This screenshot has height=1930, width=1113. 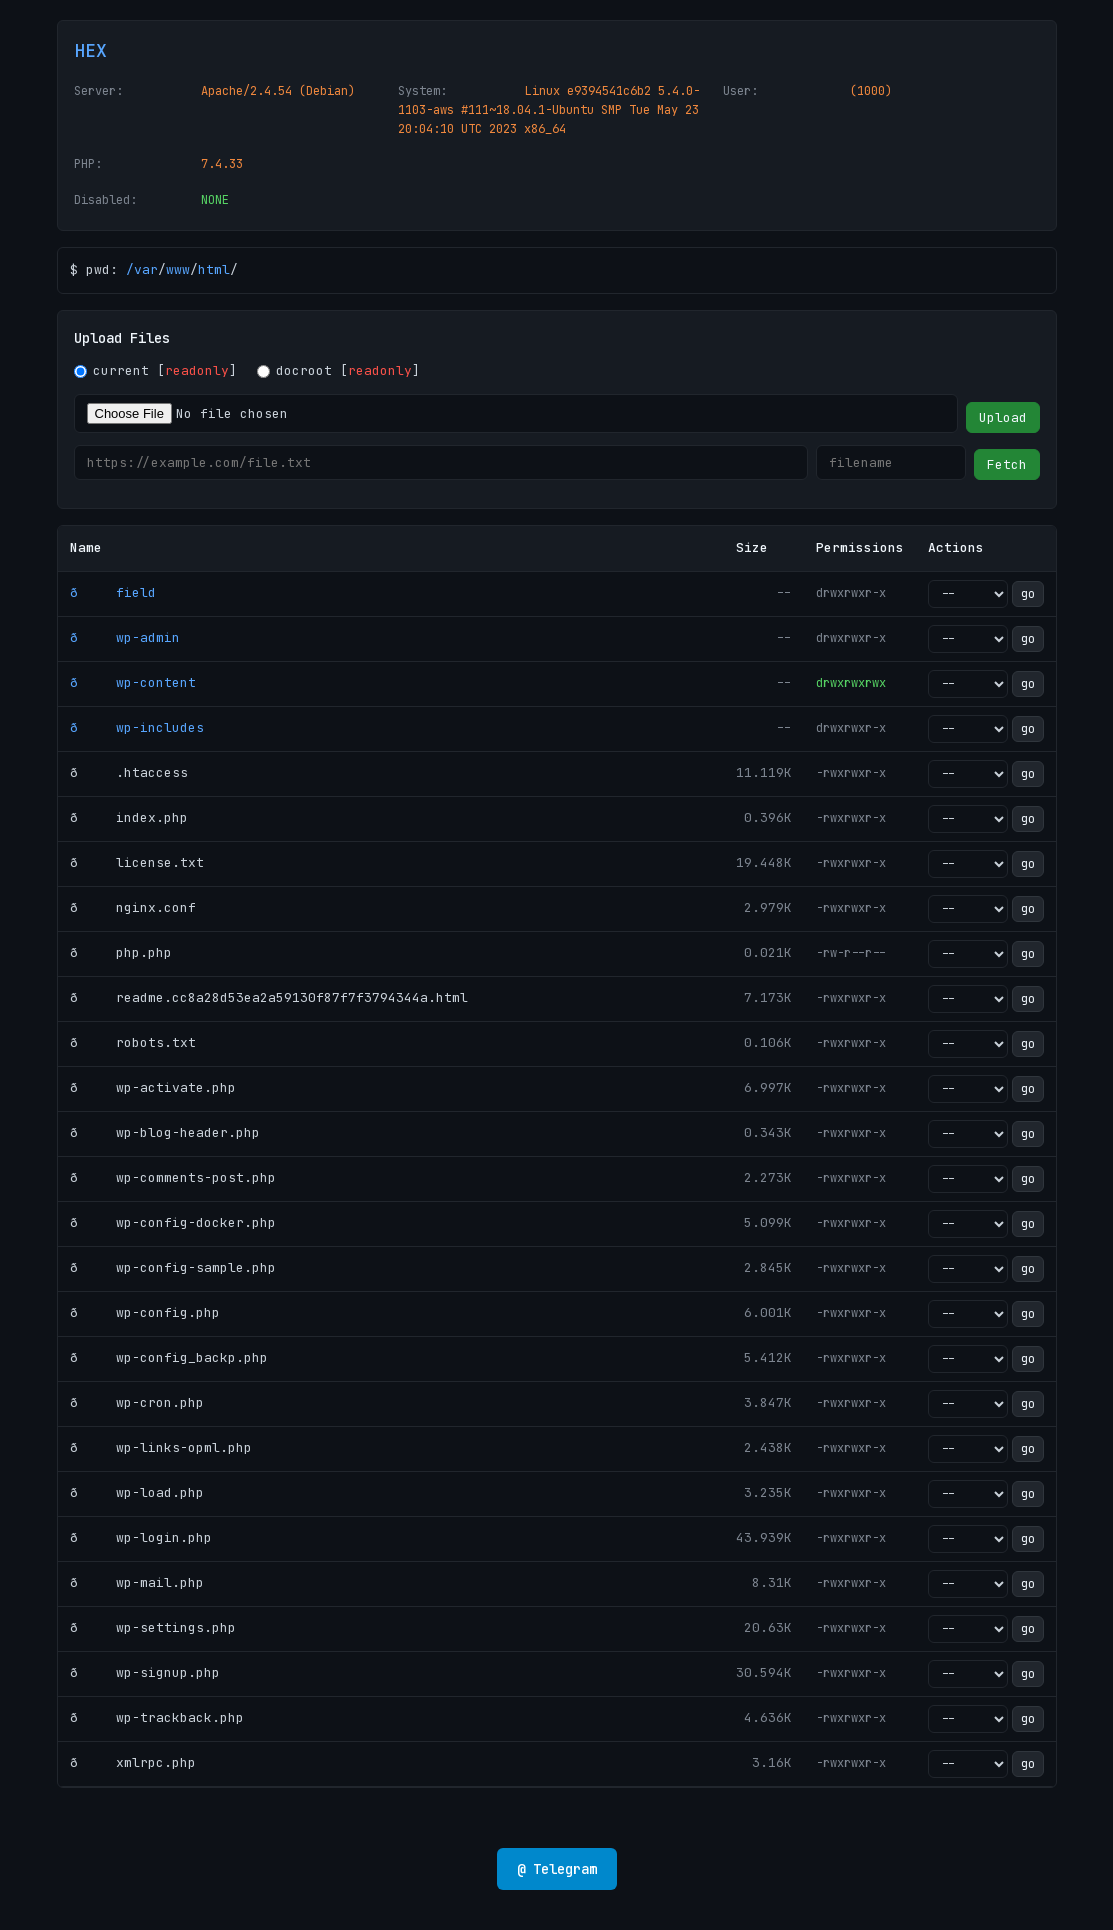 I want to click on ð readme.cc8a28d53ea2a59130f87f7f3794344a.html, so click(x=269, y=997).